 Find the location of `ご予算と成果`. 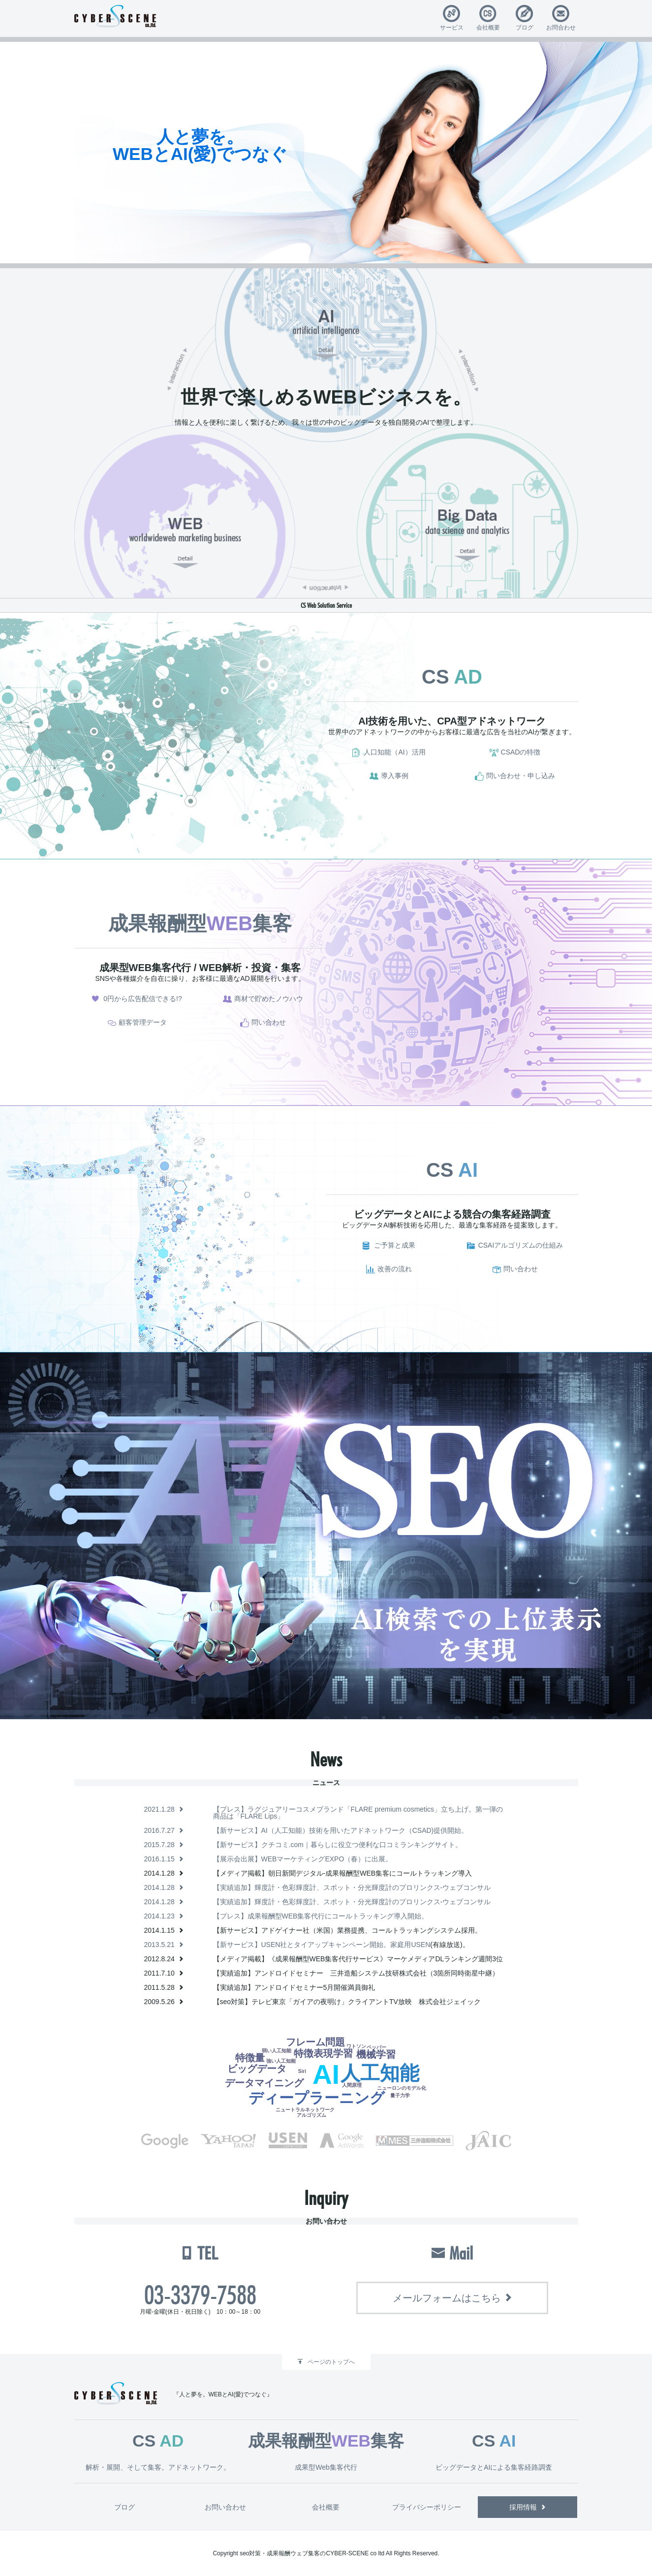

ご予算と成果 is located at coordinates (394, 1245).